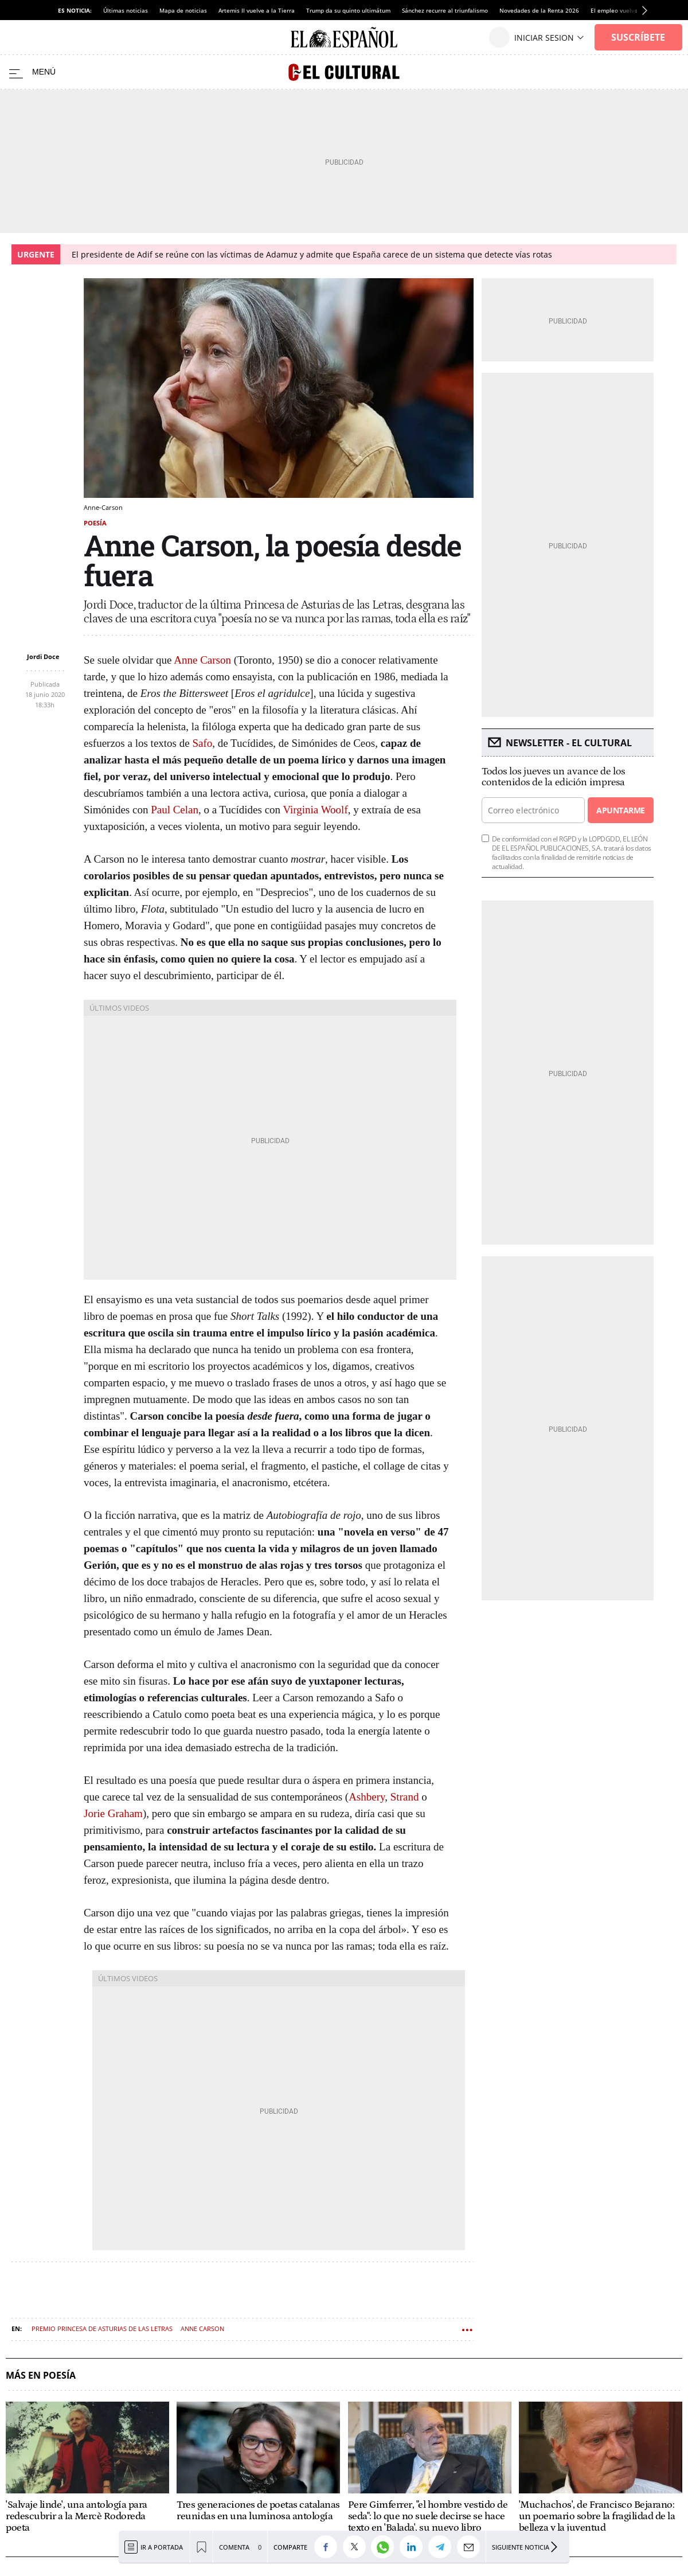 This screenshot has width=688, height=2576. Describe the element at coordinates (102, 2328) in the screenshot. I see `Premio Princesa de Asturias de las Letras` at that location.